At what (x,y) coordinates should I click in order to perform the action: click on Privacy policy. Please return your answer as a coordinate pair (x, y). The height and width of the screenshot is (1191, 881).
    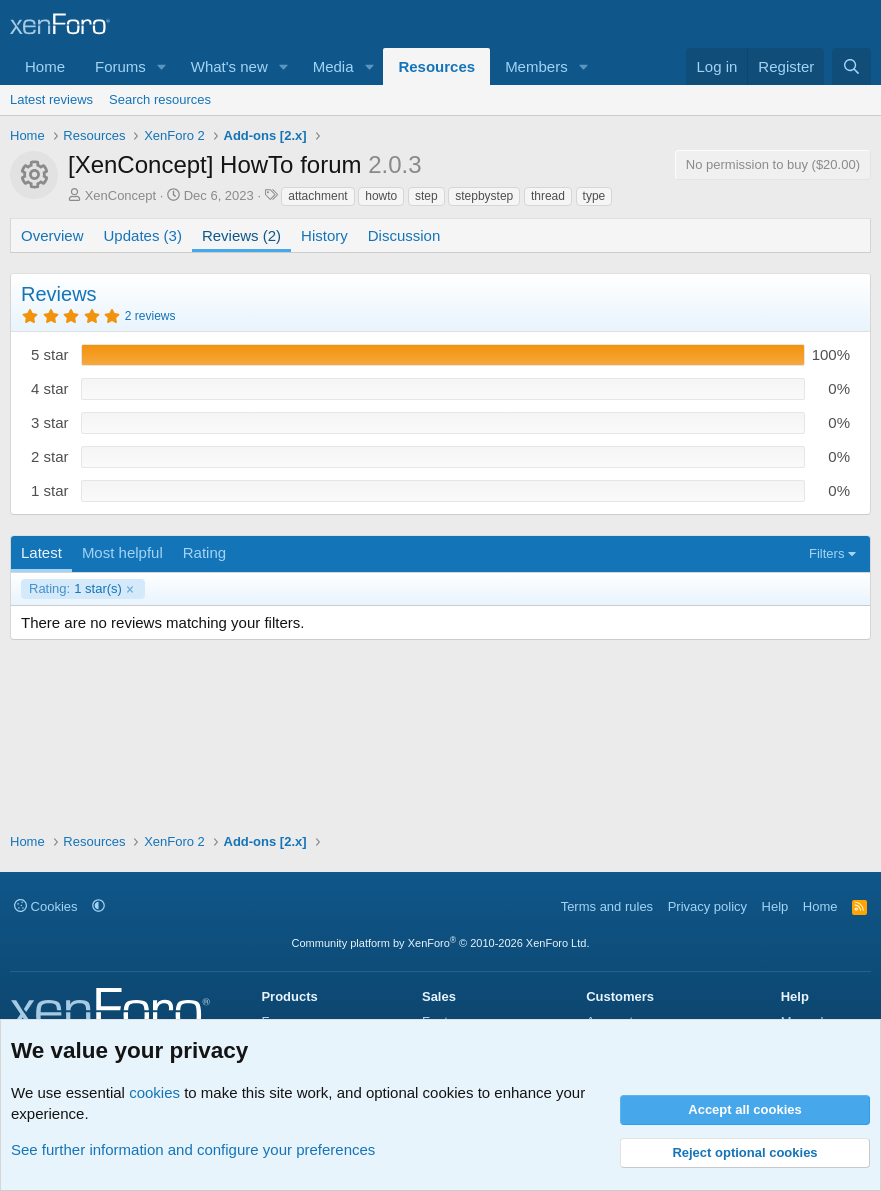
    Looking at the image, I should click on (707, 906).